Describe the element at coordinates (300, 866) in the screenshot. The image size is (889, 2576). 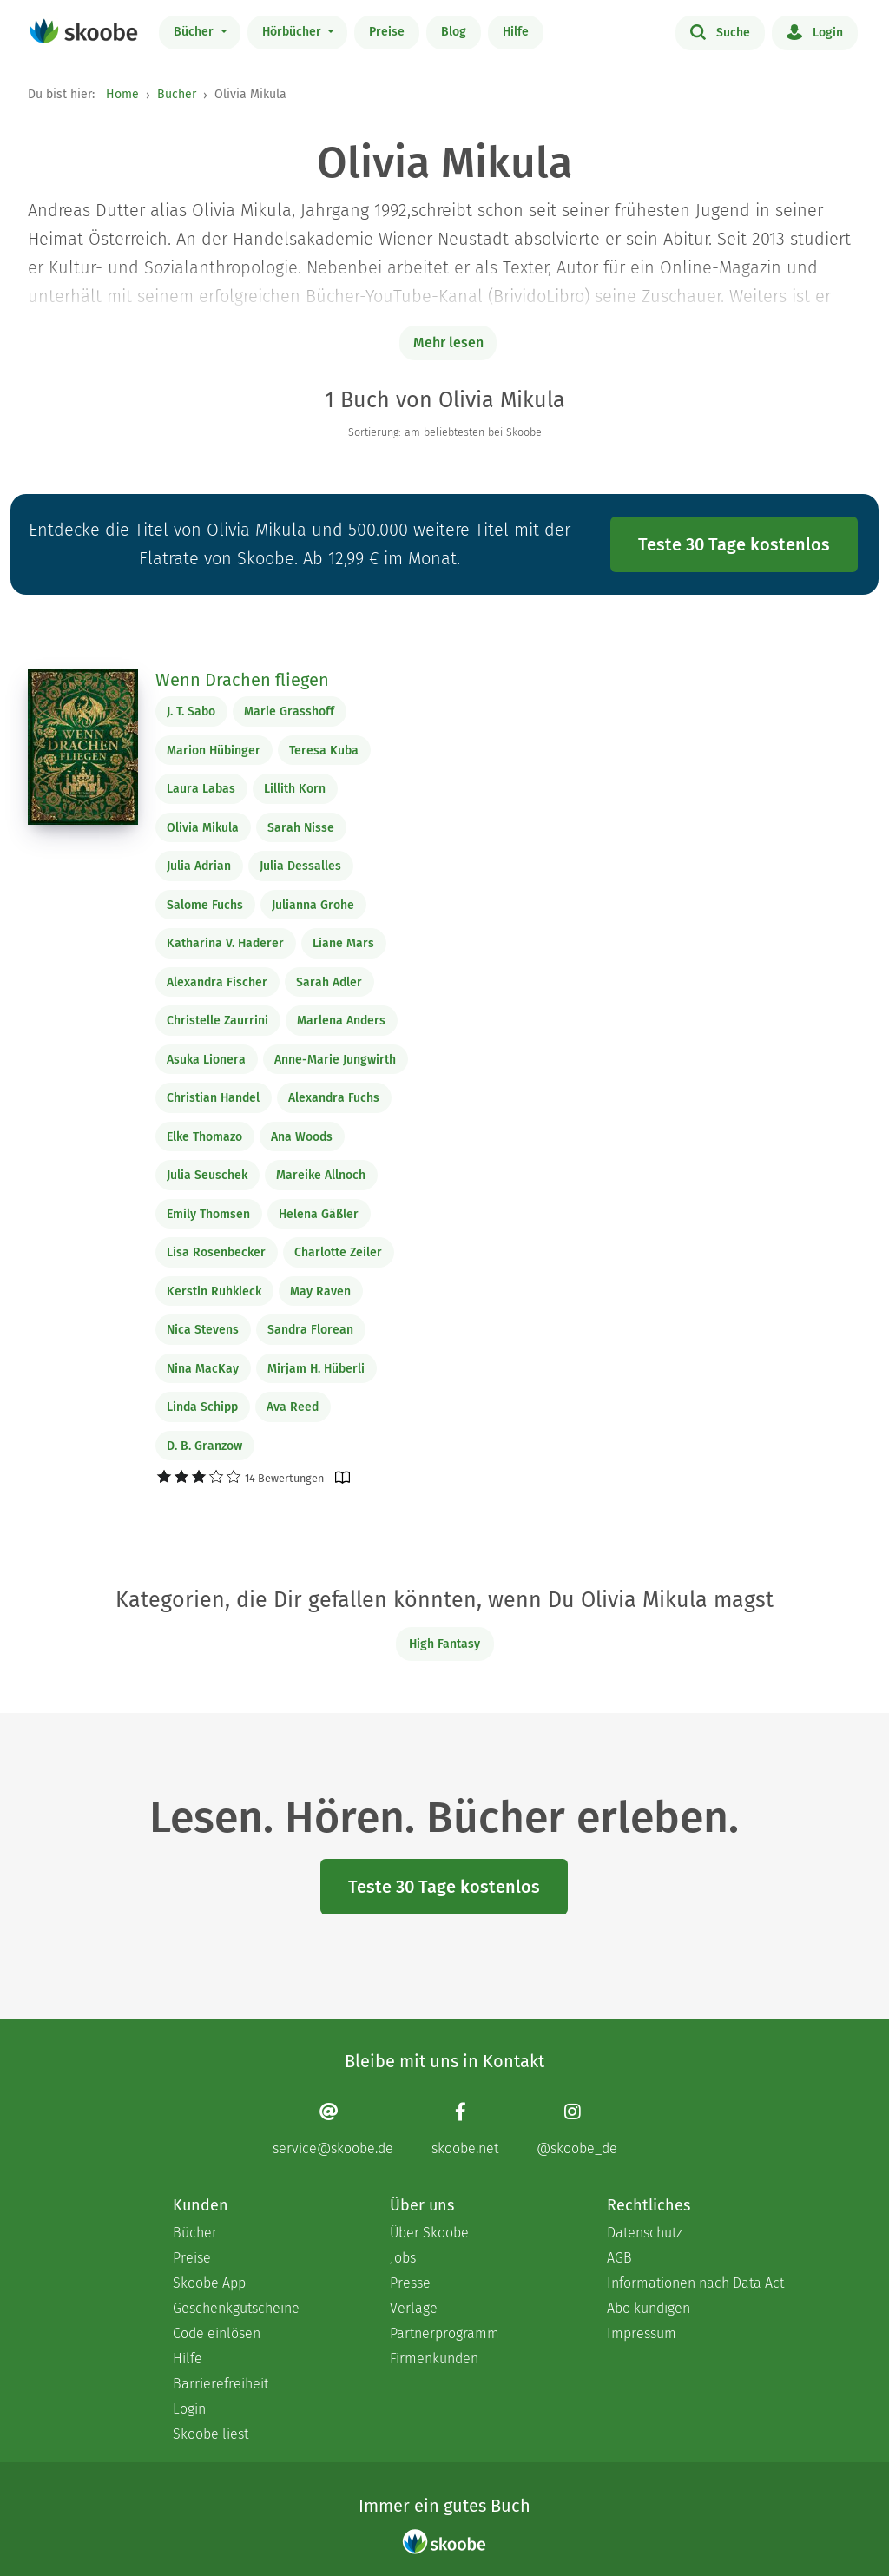
I see `Julia Dessalles` at that location.